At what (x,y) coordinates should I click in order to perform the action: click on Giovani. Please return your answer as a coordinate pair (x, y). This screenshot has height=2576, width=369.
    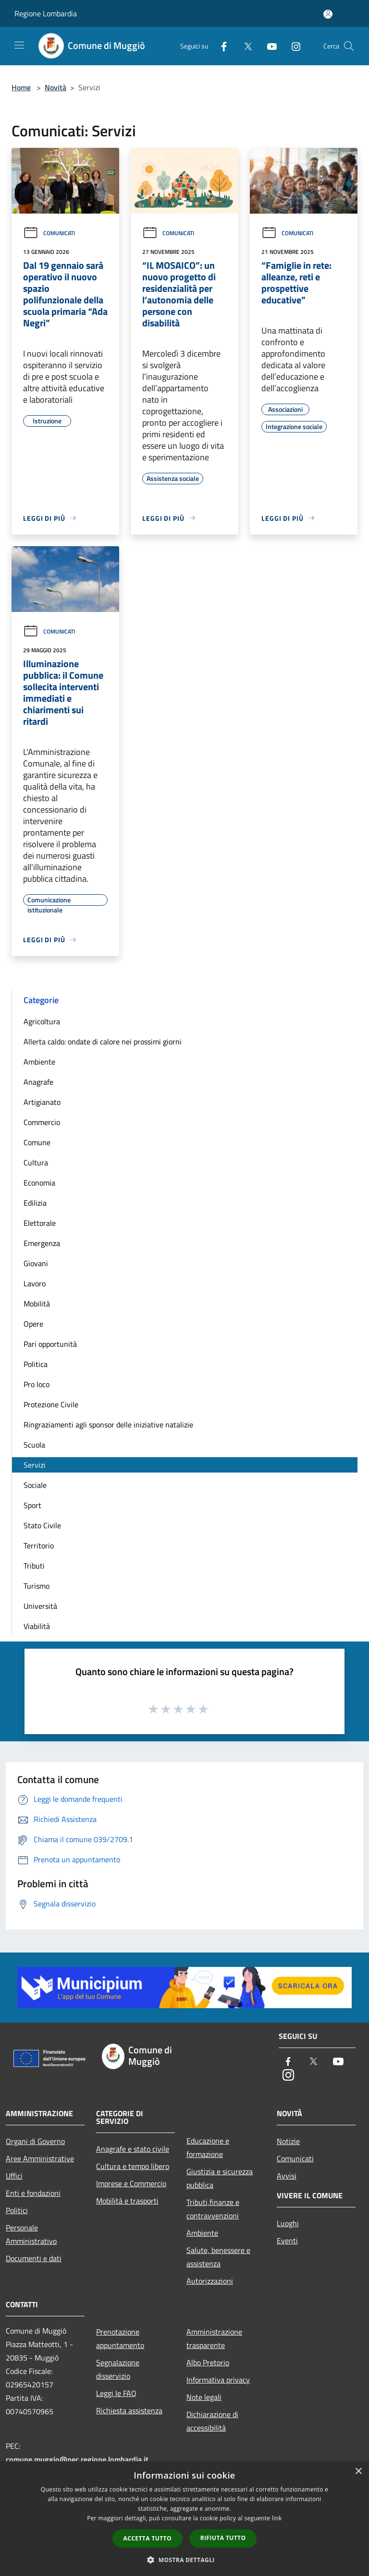
    Looking at the image, I should click on (36, 1263).